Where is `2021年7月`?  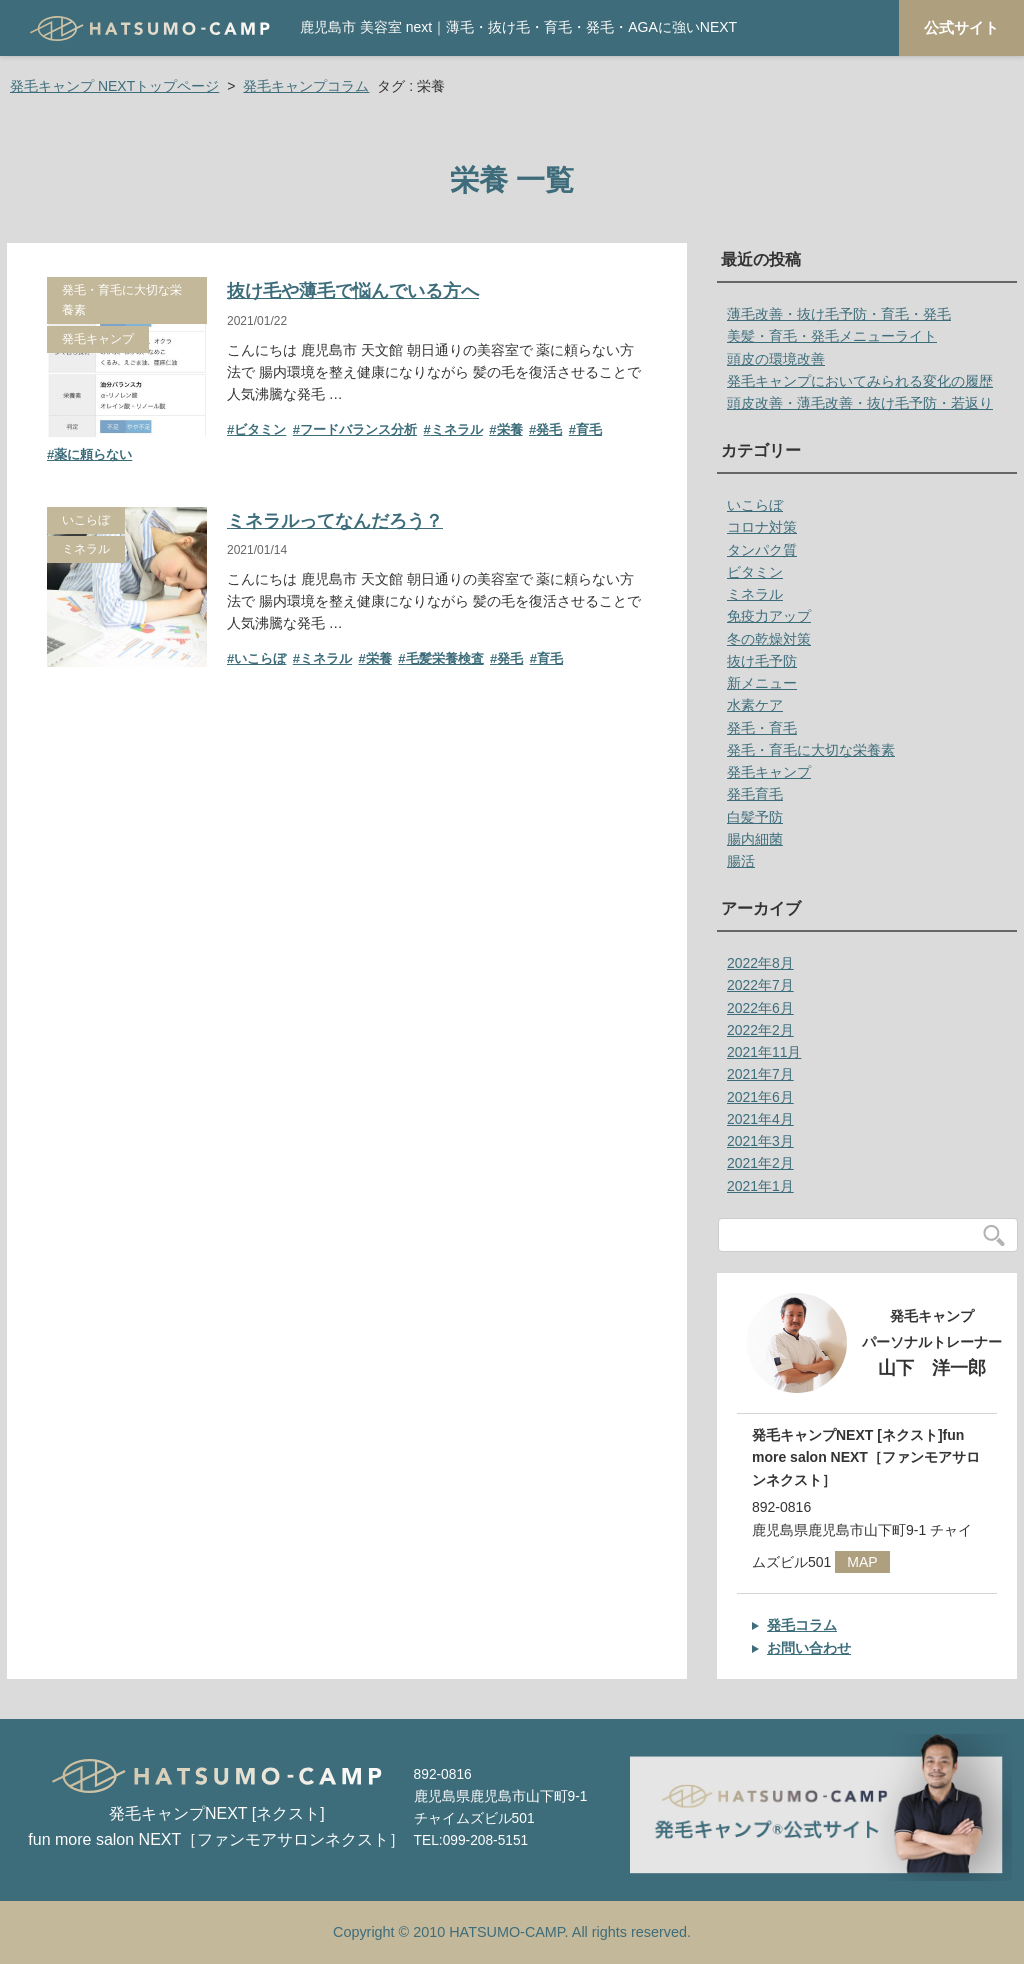
2021年7月 is located at coordinates (760, 1074).